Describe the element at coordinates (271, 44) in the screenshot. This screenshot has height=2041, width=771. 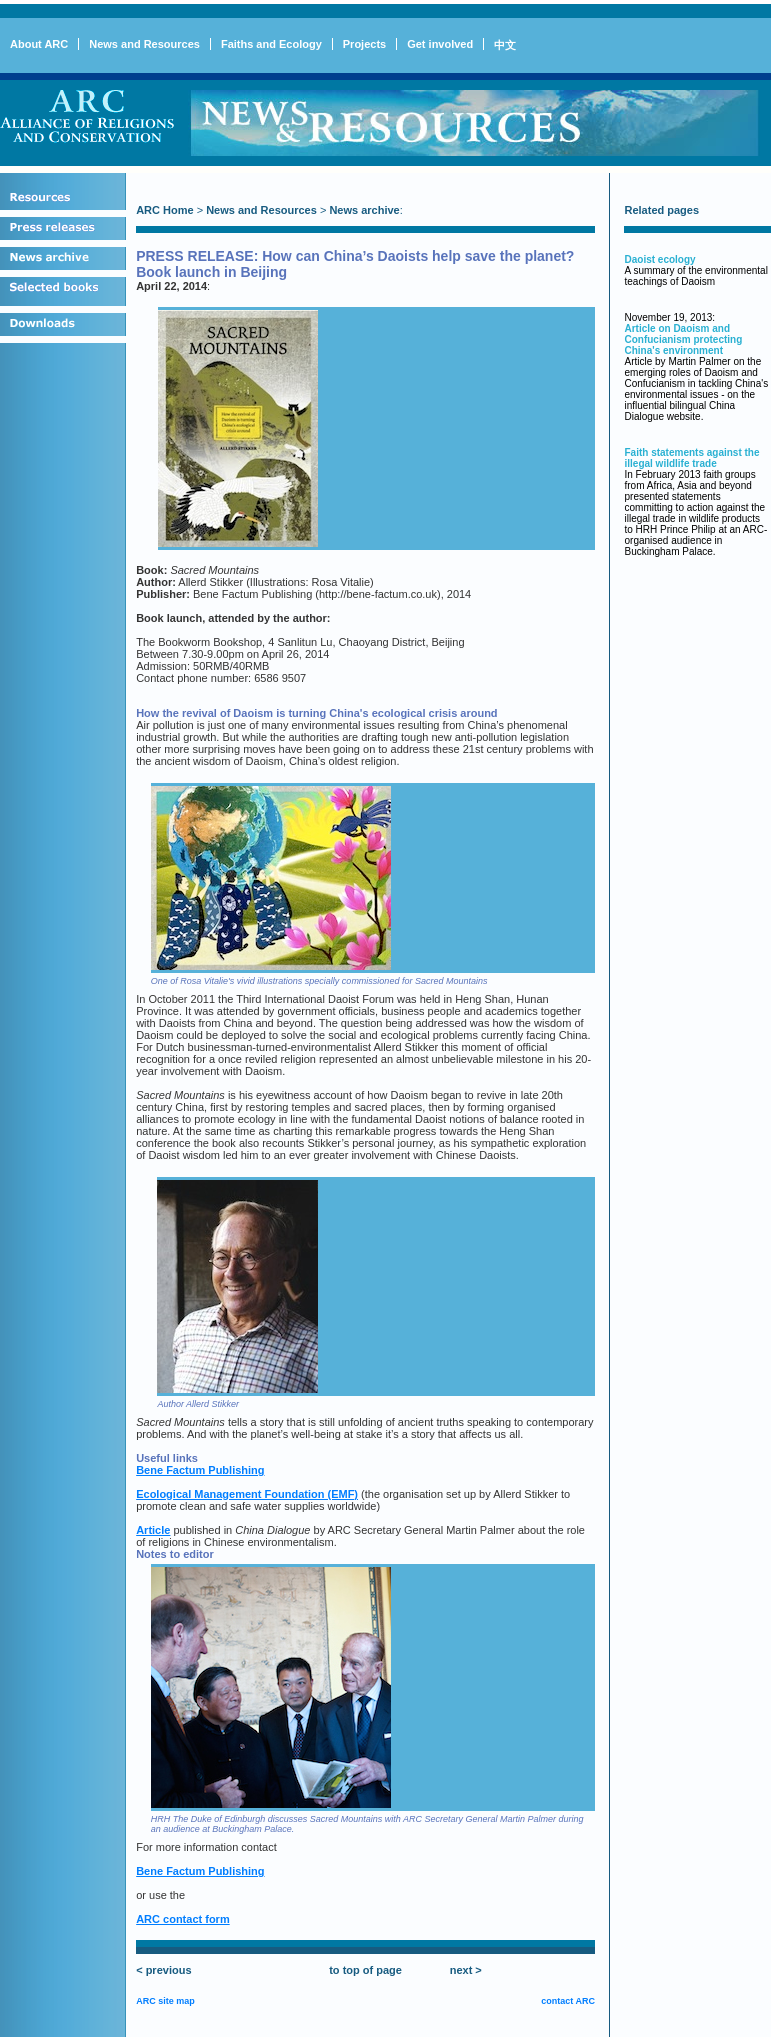
I see `Faiths and Ecology` at that location.